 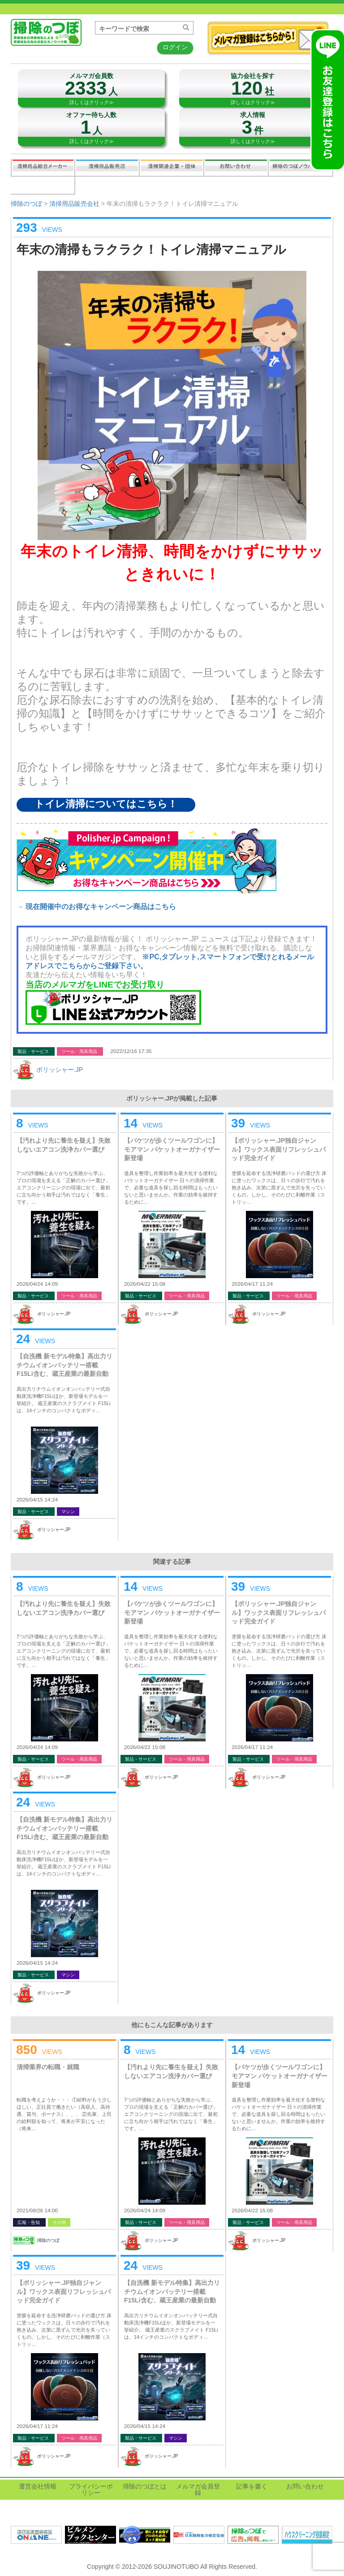 I want to click on ログイン [button], so click(x=175, y=47).